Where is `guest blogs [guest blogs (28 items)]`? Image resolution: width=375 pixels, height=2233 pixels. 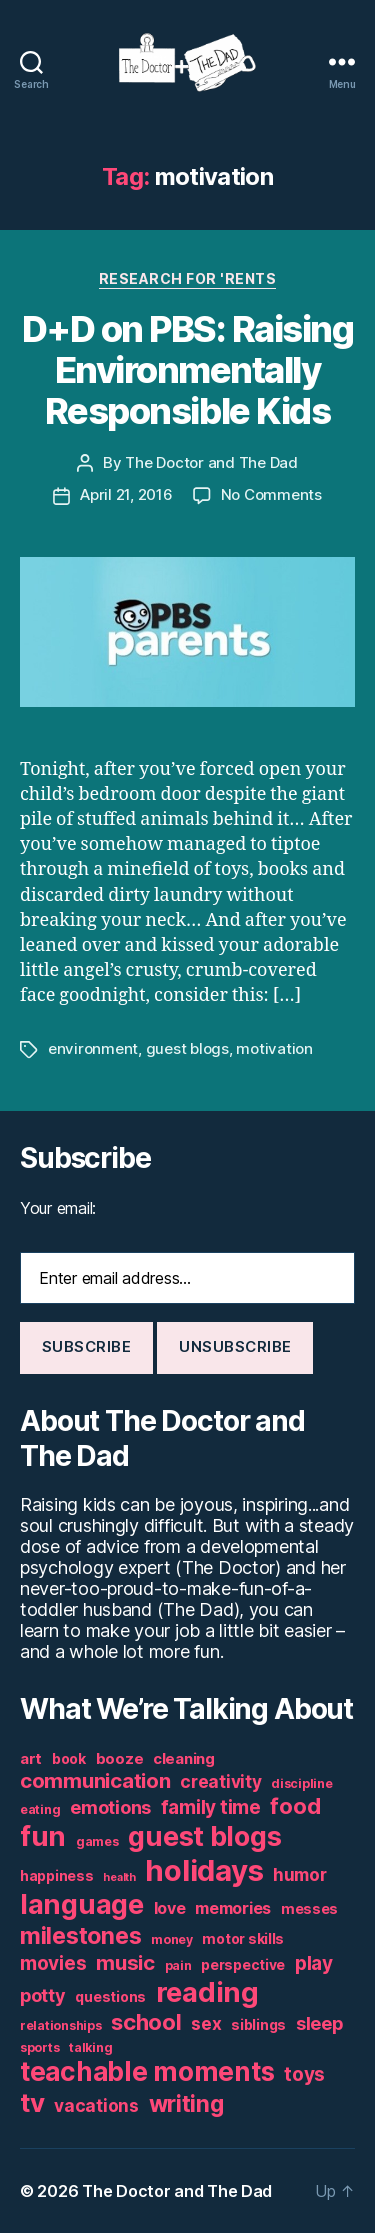 guest blogs [guest blogs (28 items)] is located at coordinates (204, 1836).